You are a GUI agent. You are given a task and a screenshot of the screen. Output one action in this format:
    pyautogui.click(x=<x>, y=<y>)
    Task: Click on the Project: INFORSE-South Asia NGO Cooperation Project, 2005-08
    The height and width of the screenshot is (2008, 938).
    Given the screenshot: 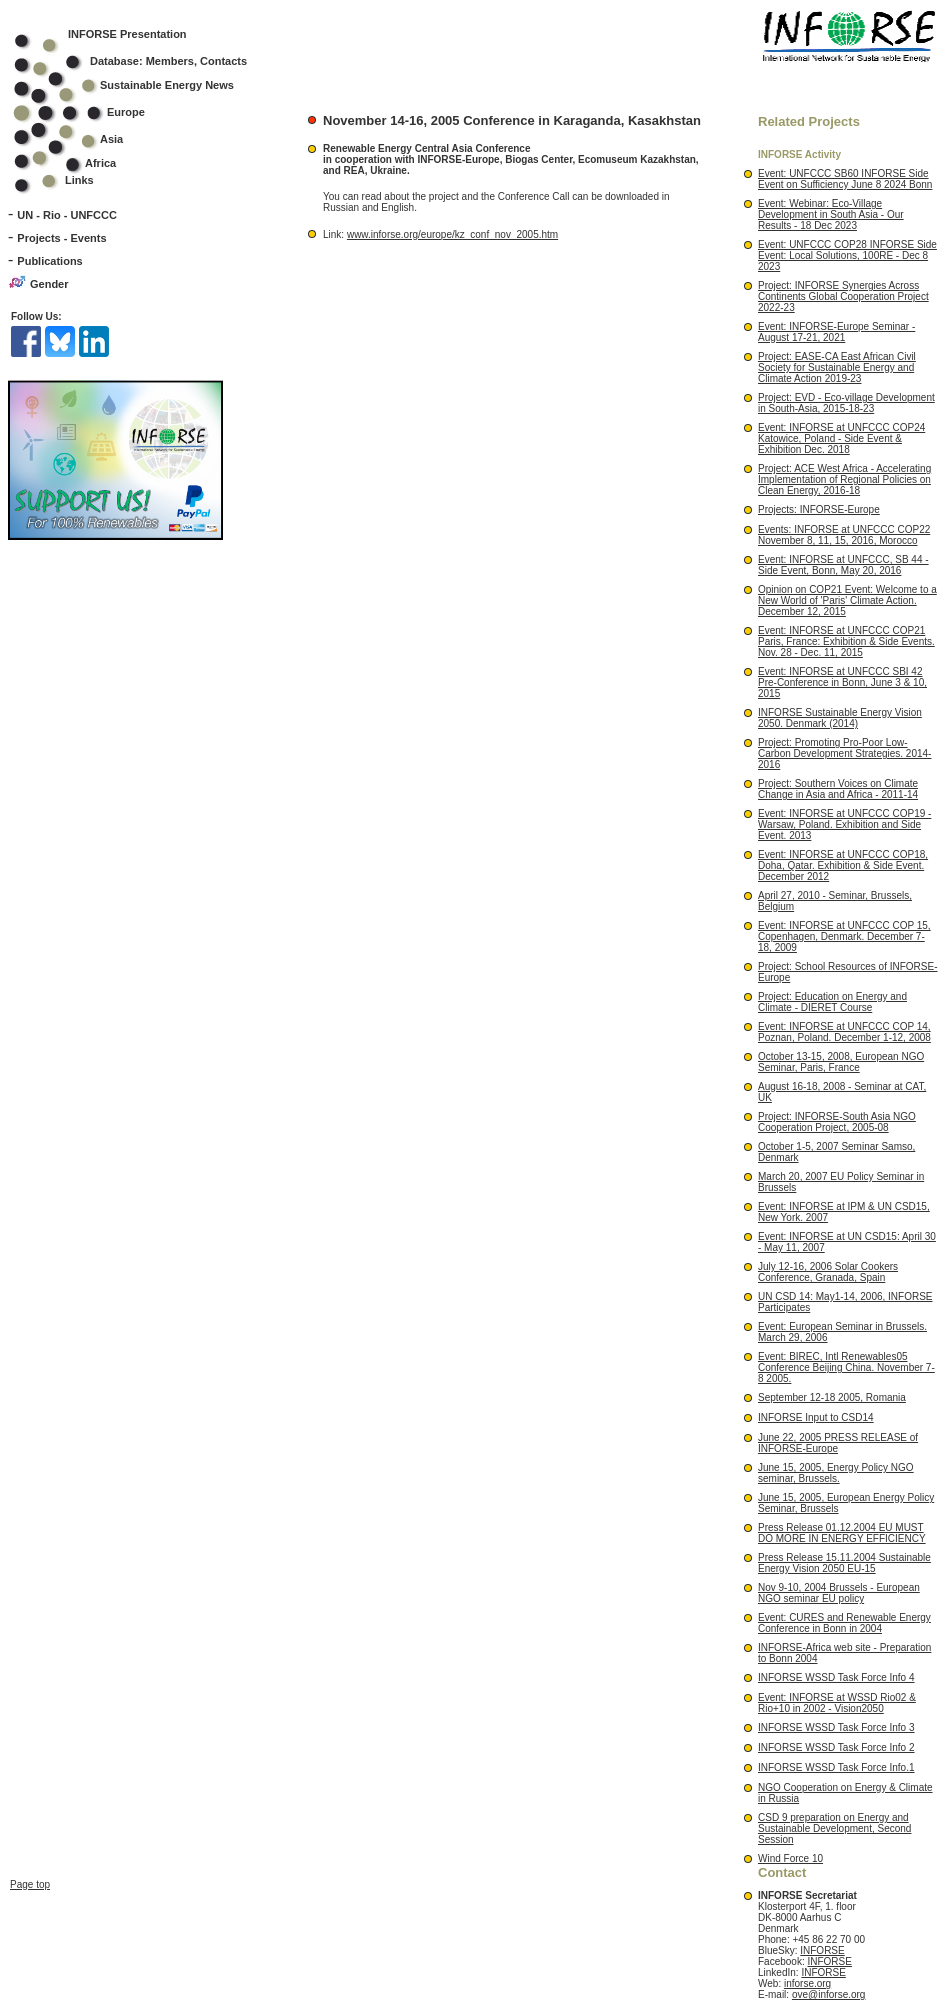 What is the action you would take?
    pyautogui.click(x=837, y=1122)
    